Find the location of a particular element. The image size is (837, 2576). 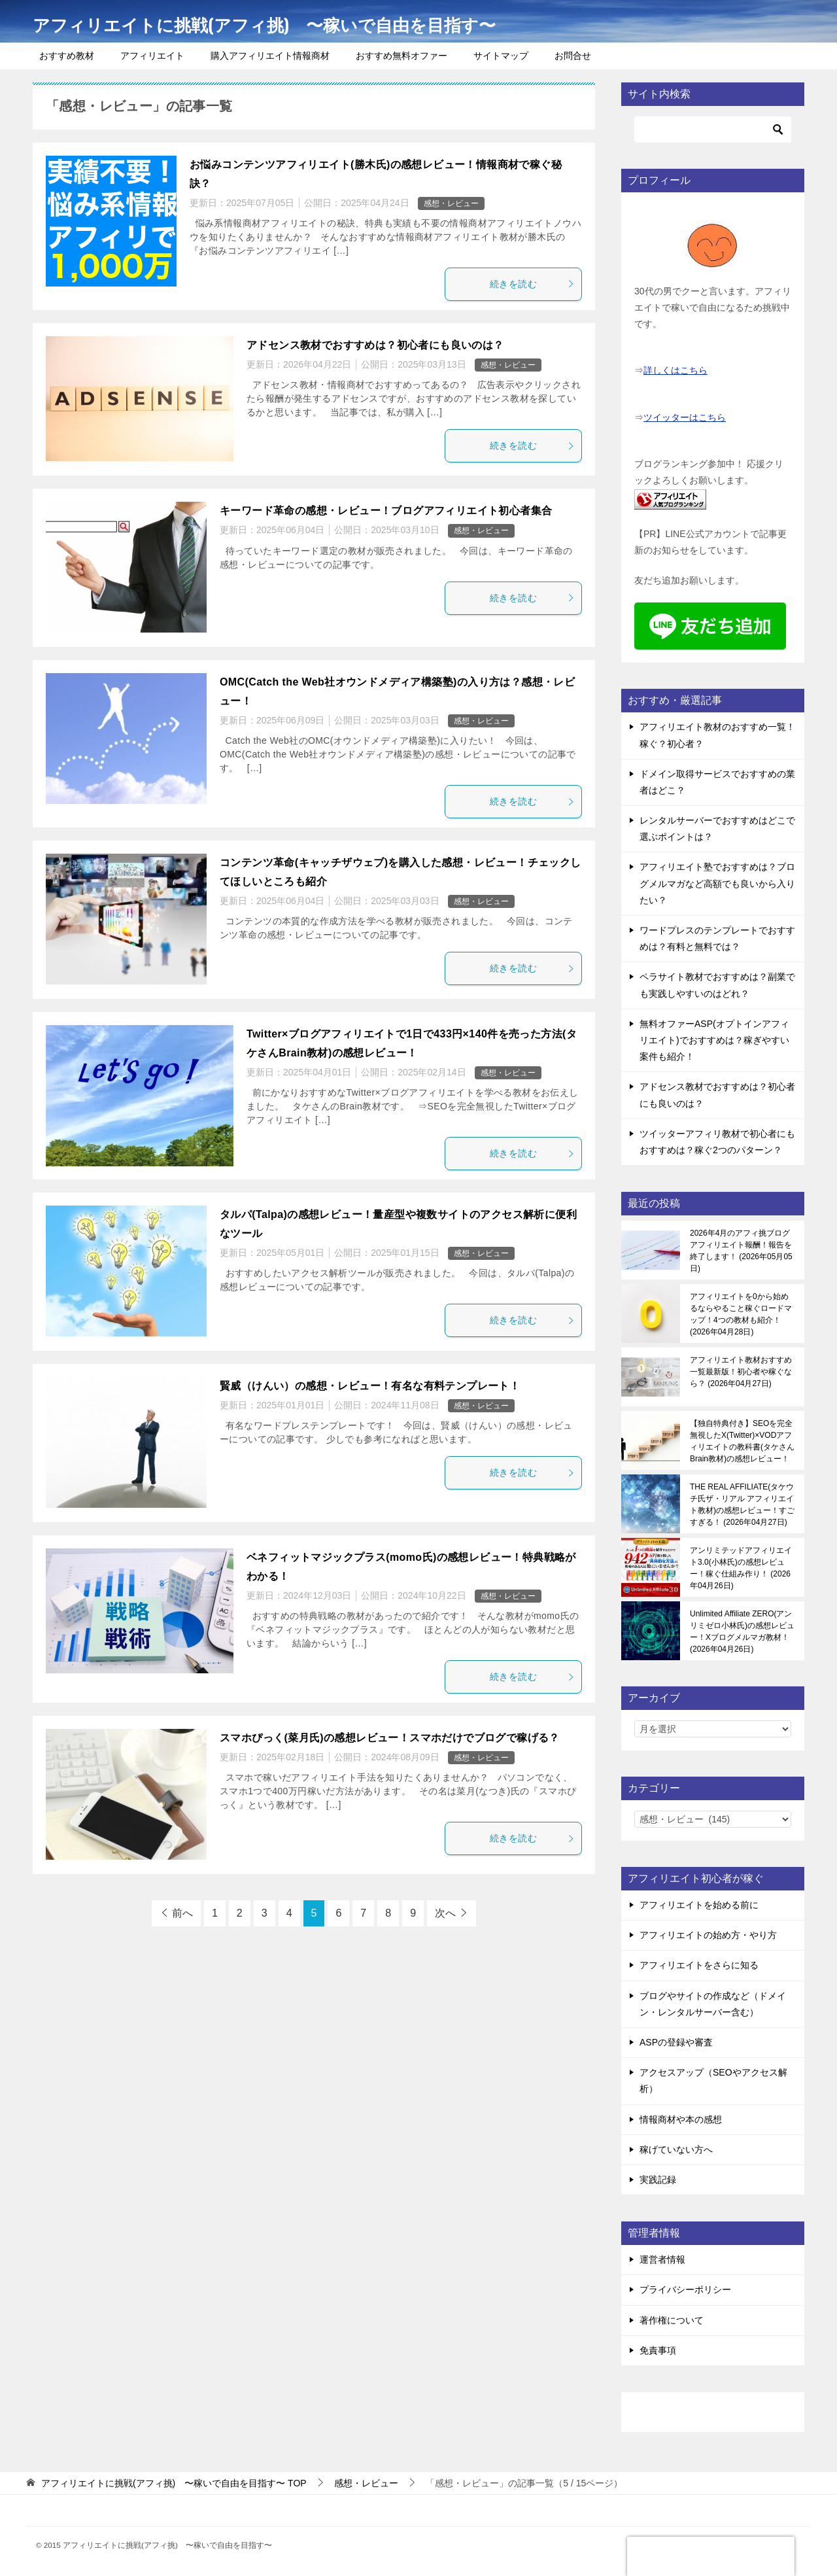

アフィリエイト is located at coordinates (152, 55).